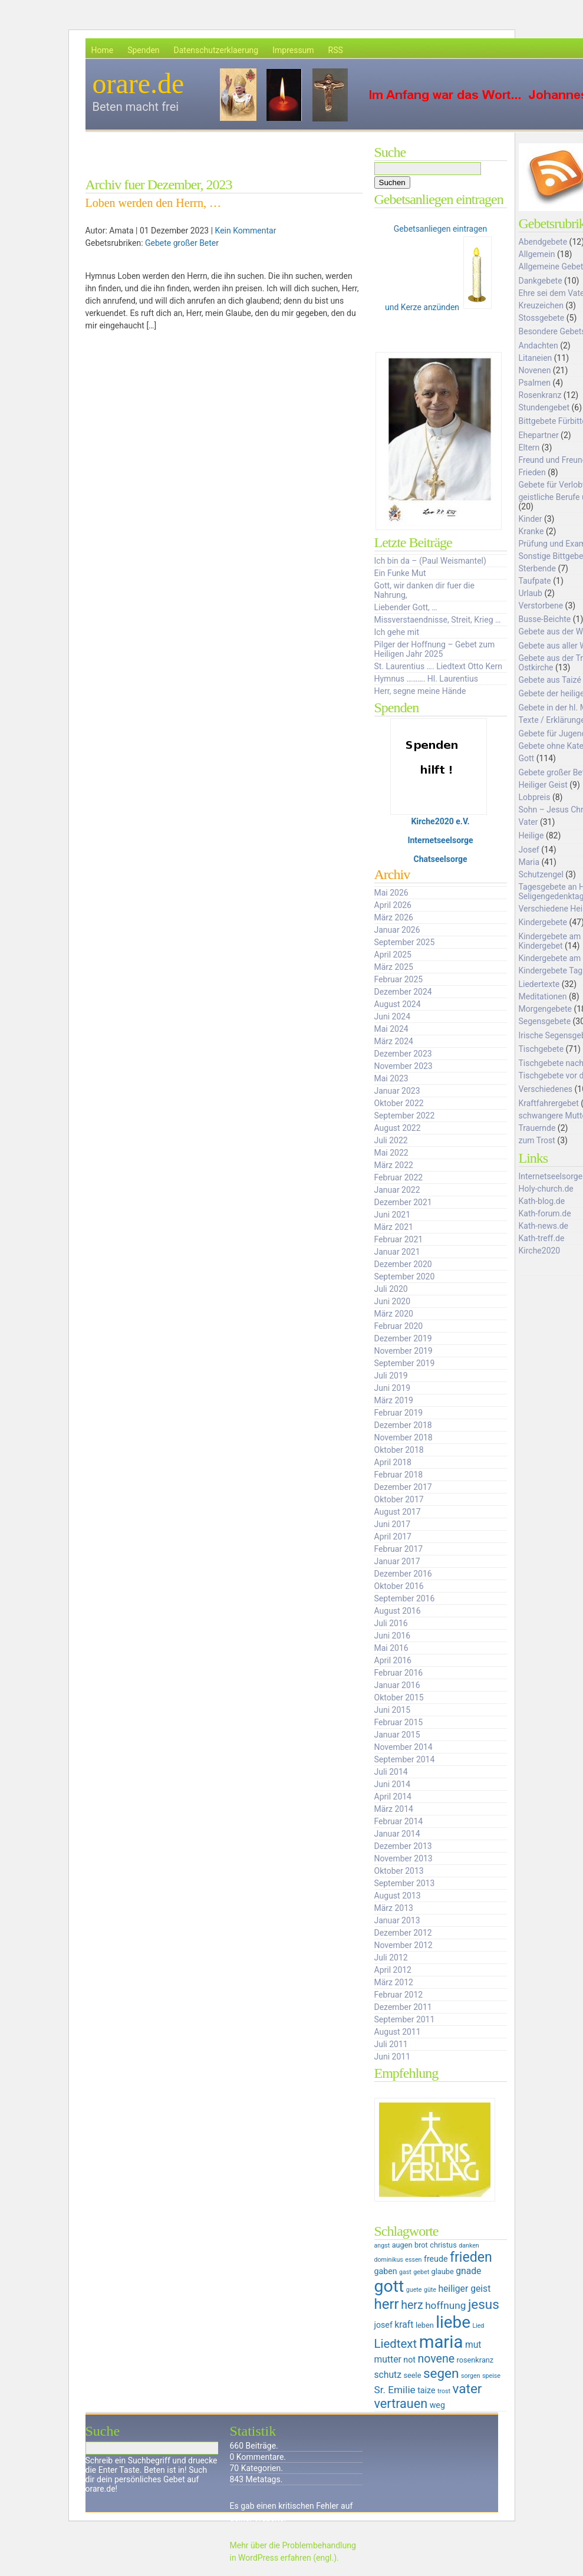 The height and width of the screenshot is (2576, 583). Describe the element at coordinates (397, 1561) in the screenshot. I see `Januar 2017` at that location.